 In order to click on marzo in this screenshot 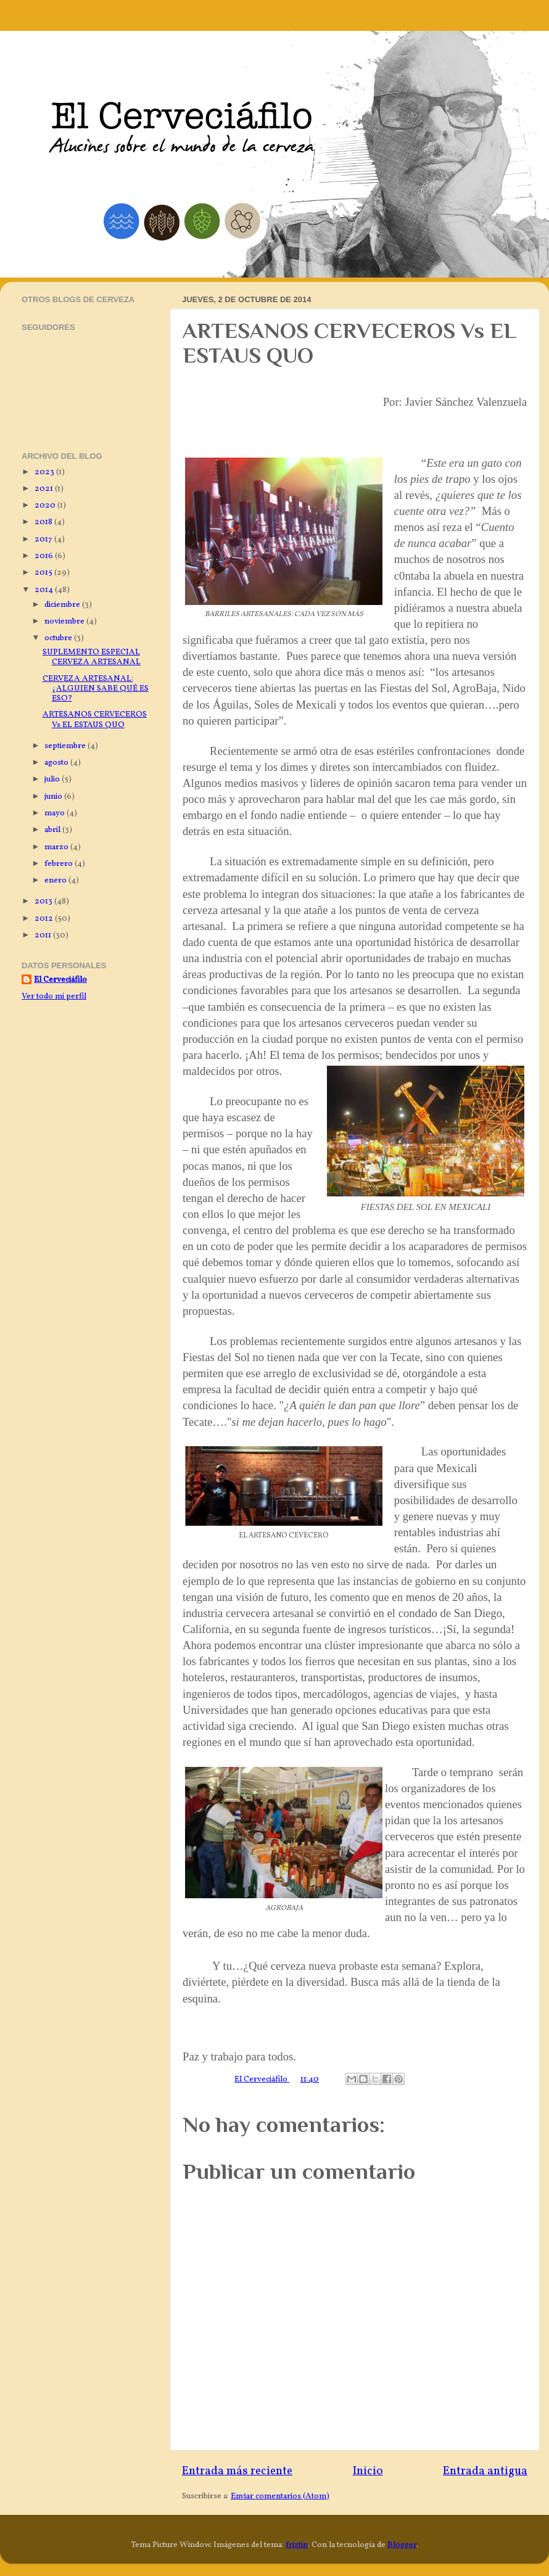, I will do `click(57, 847)`.